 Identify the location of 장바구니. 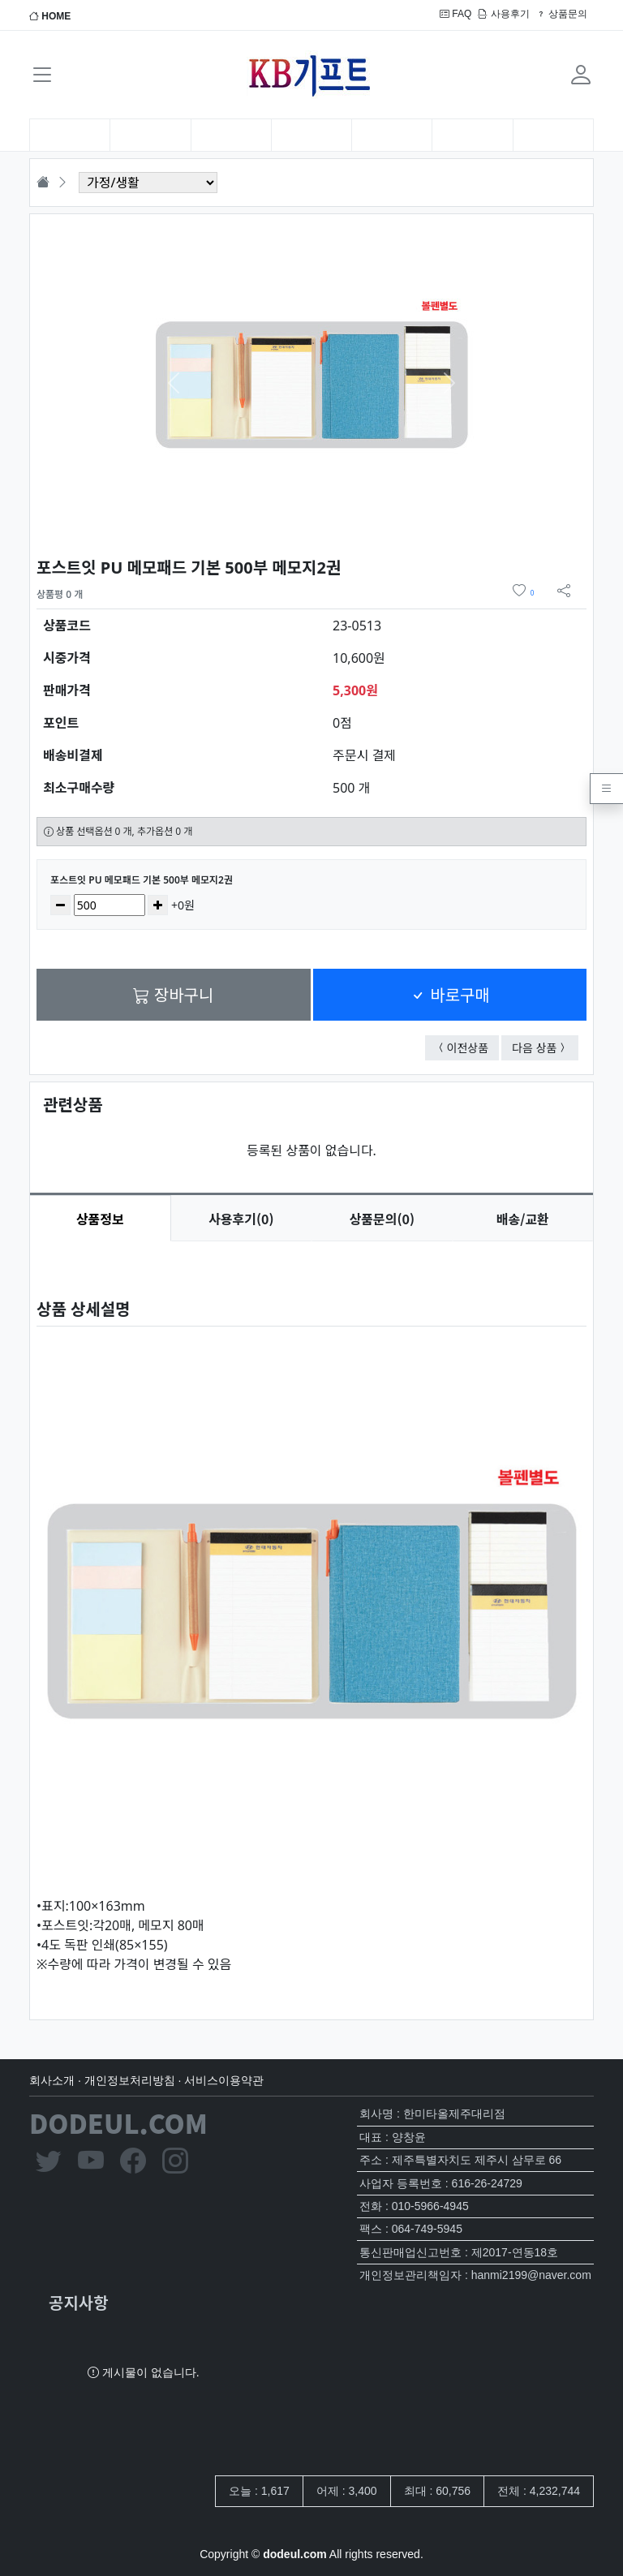
(173, 994).